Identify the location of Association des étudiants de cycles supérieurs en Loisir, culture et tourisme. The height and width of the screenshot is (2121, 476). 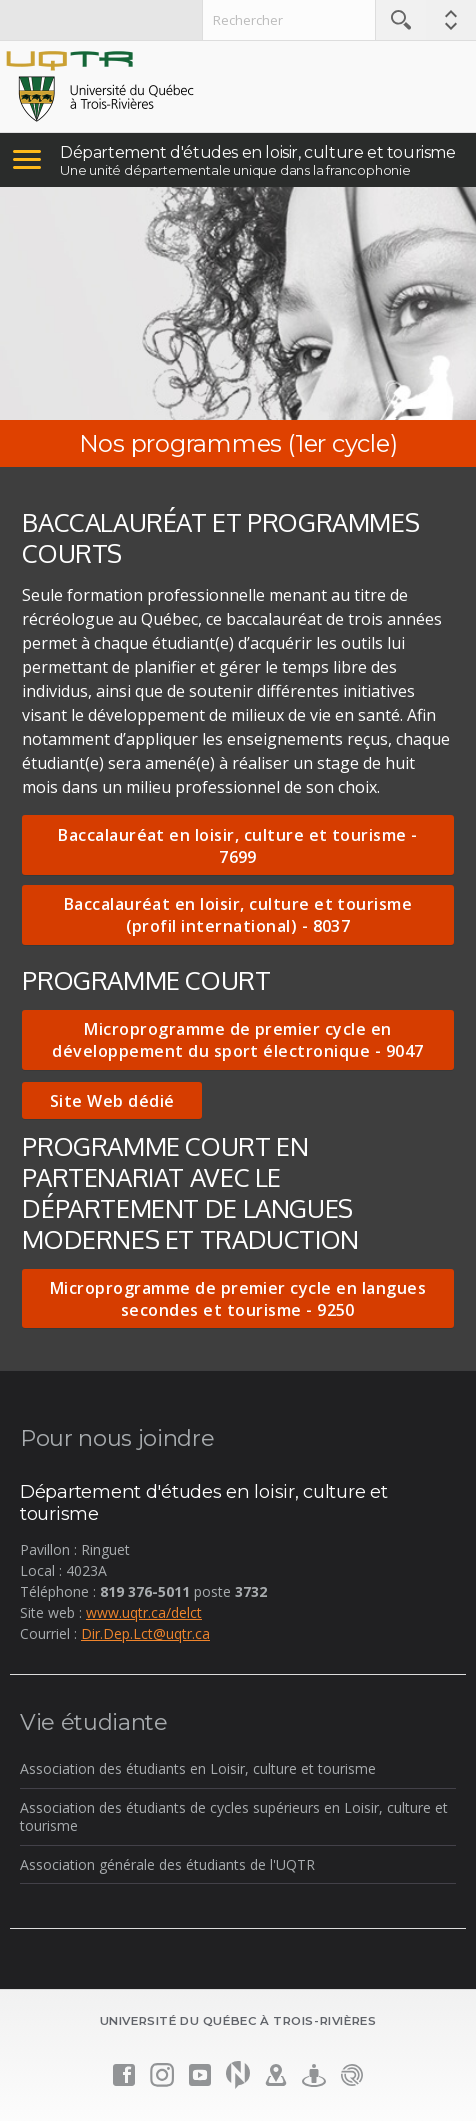
(234, 1816).